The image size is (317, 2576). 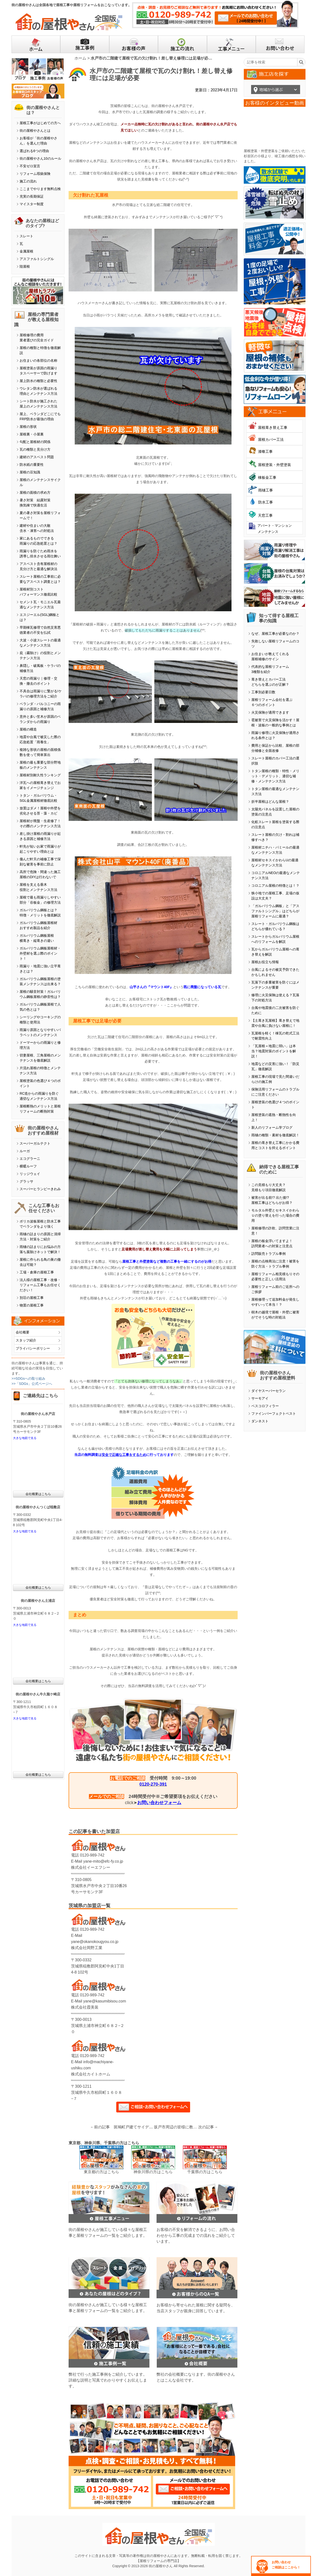 I want to click on 屋上防水の種類と必要性, so click(x=38, y=381).